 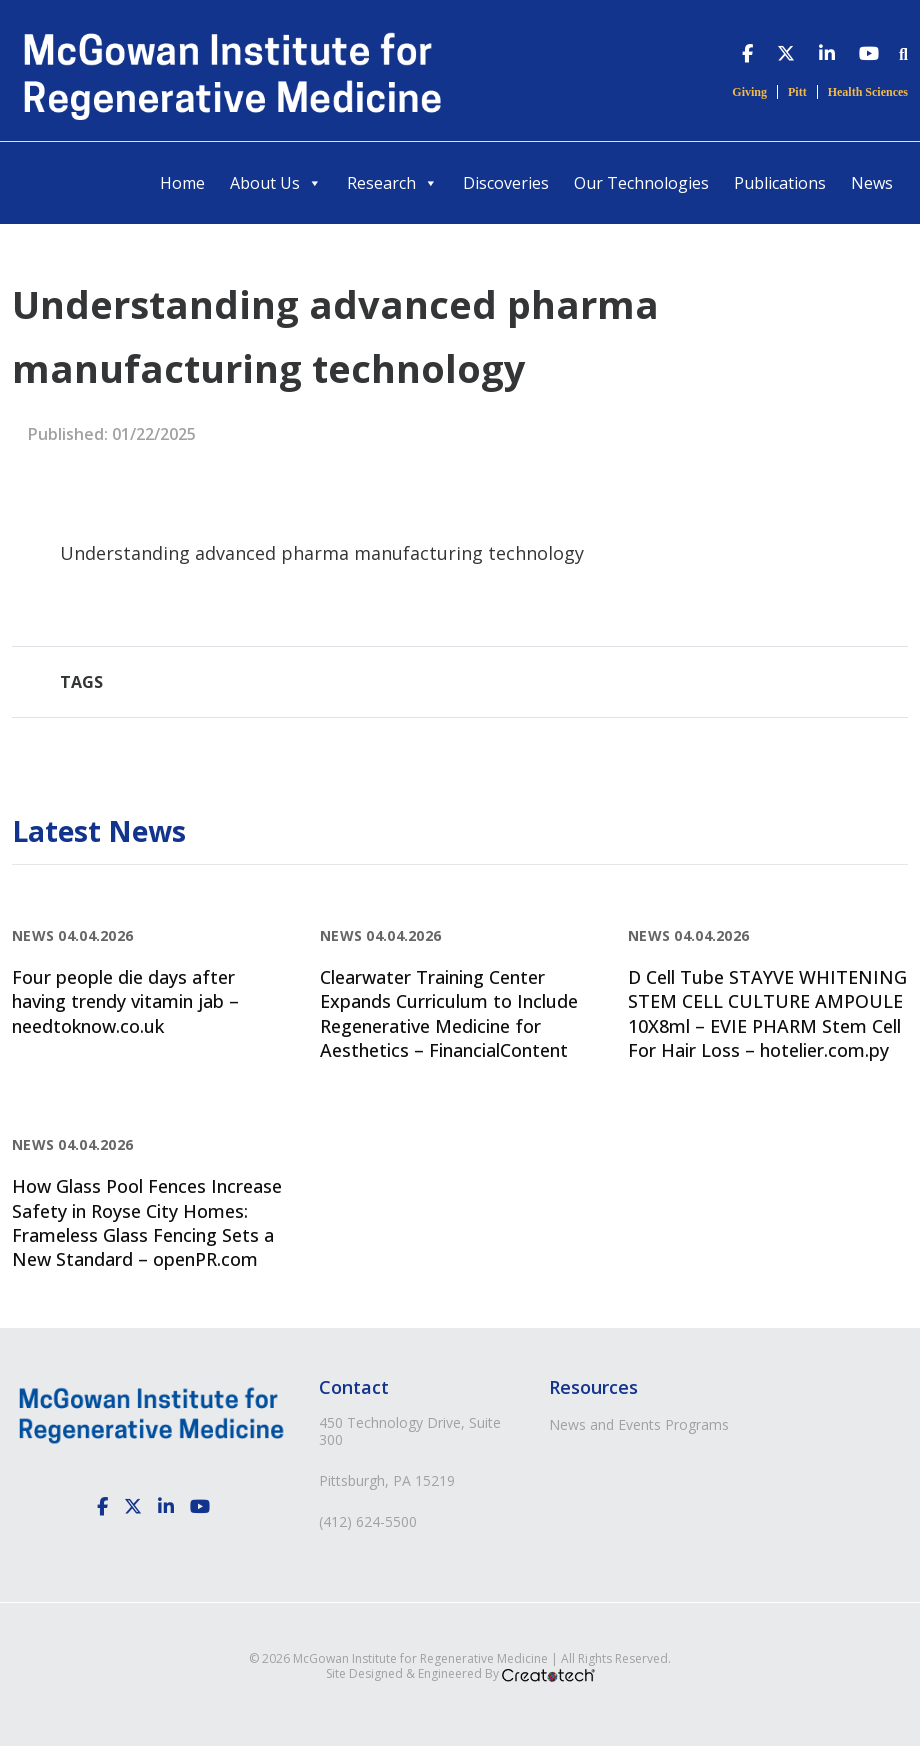 What do you see at coordinates (872, 183) in the screenshot?
I see `News` at bounding box center [872, 183].